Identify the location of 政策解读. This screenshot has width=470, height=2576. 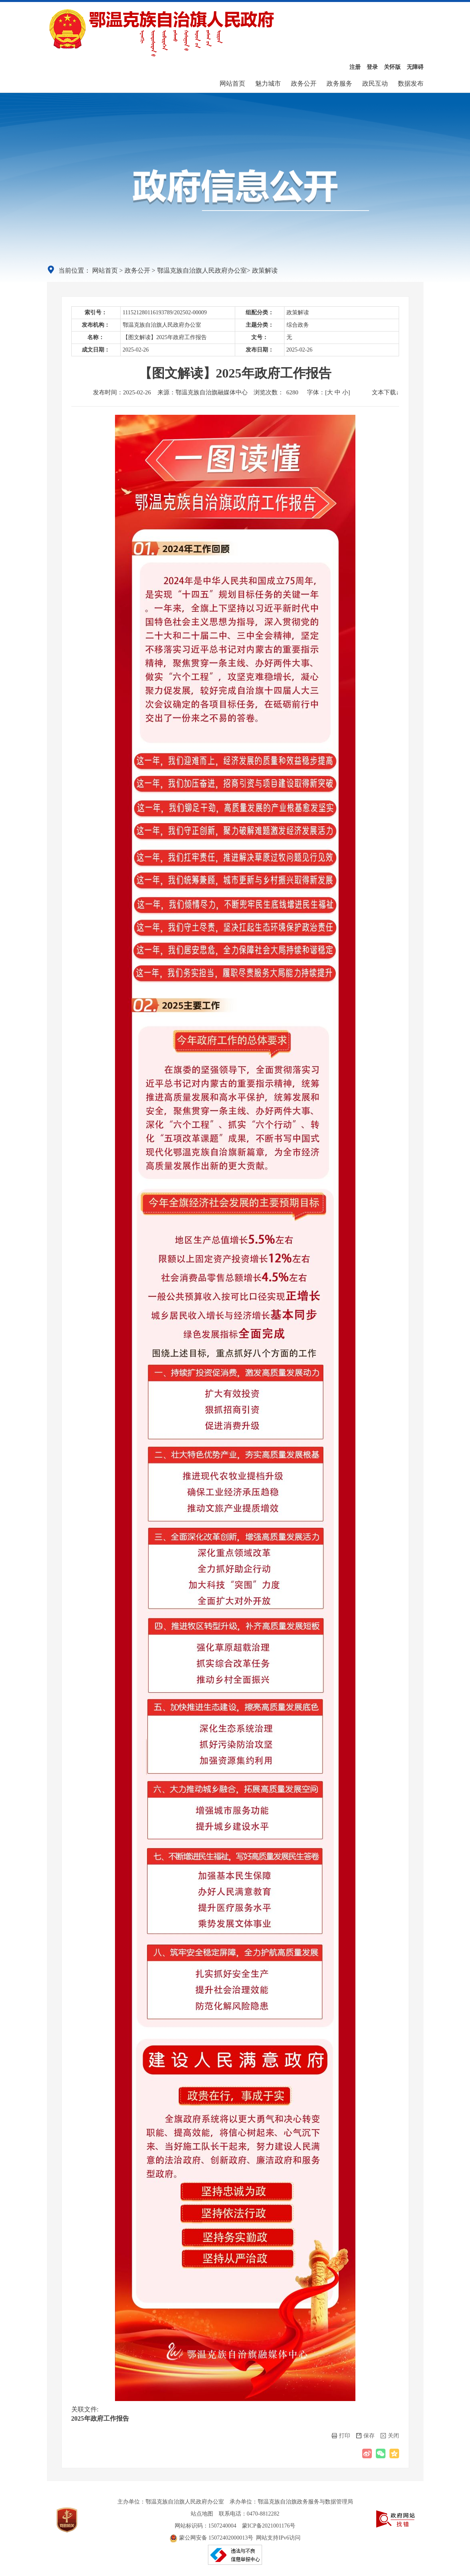
(265, 270).